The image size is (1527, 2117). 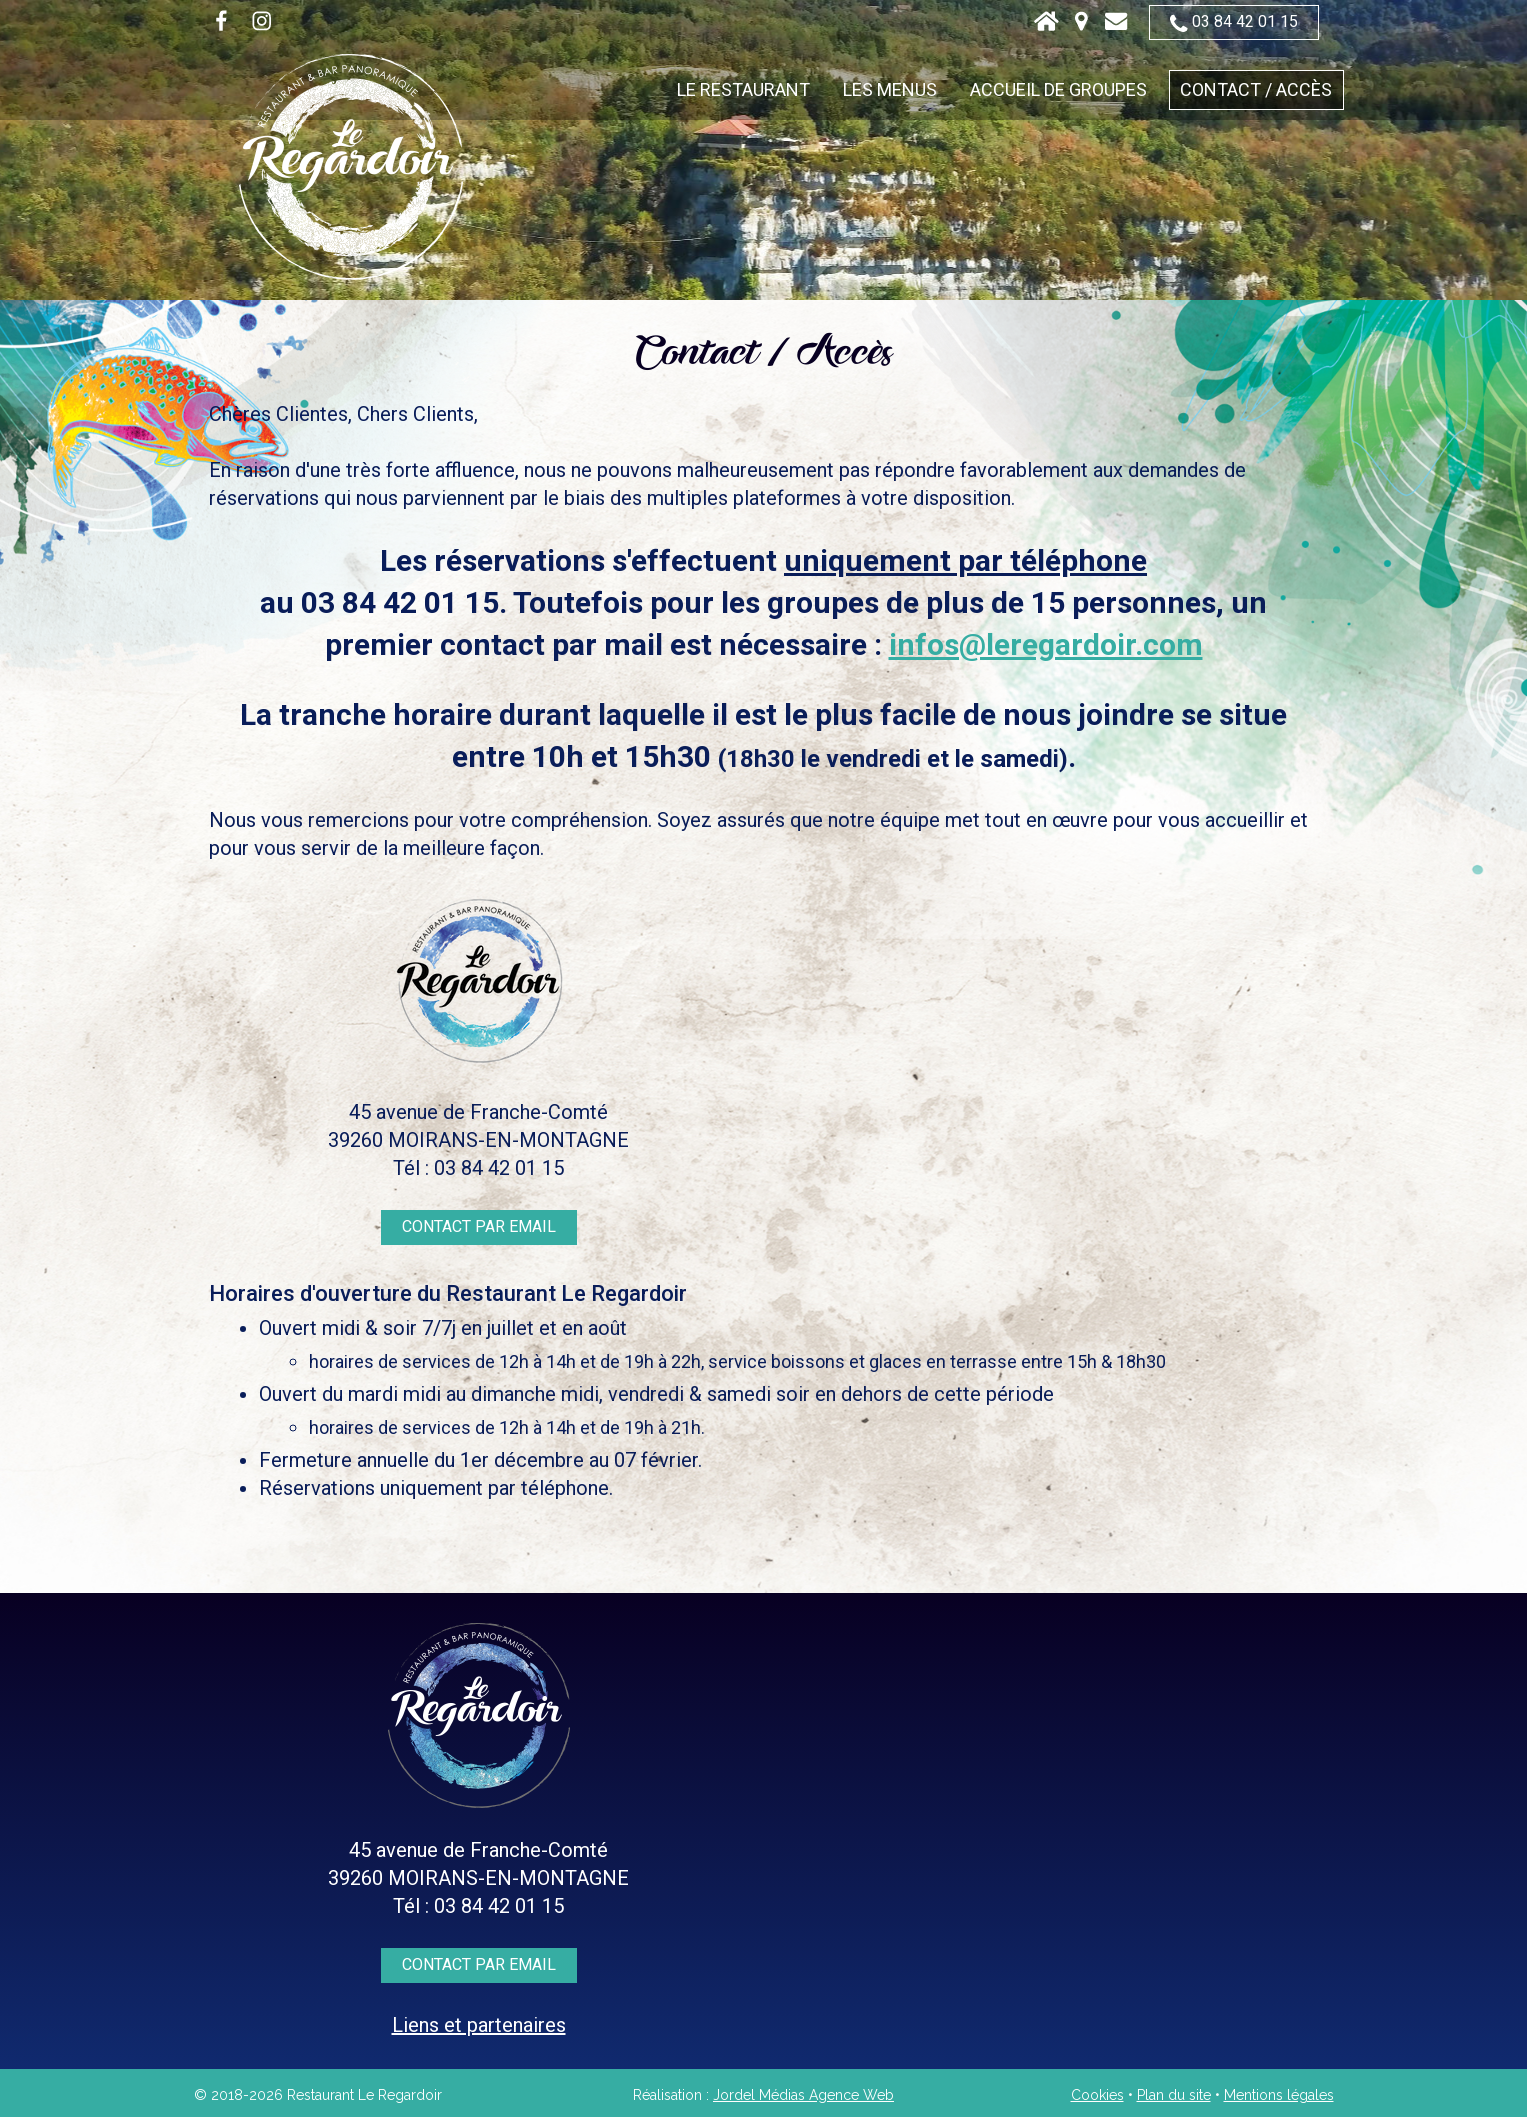 I want to click on Le restaurant, so click(x=743, y=89).